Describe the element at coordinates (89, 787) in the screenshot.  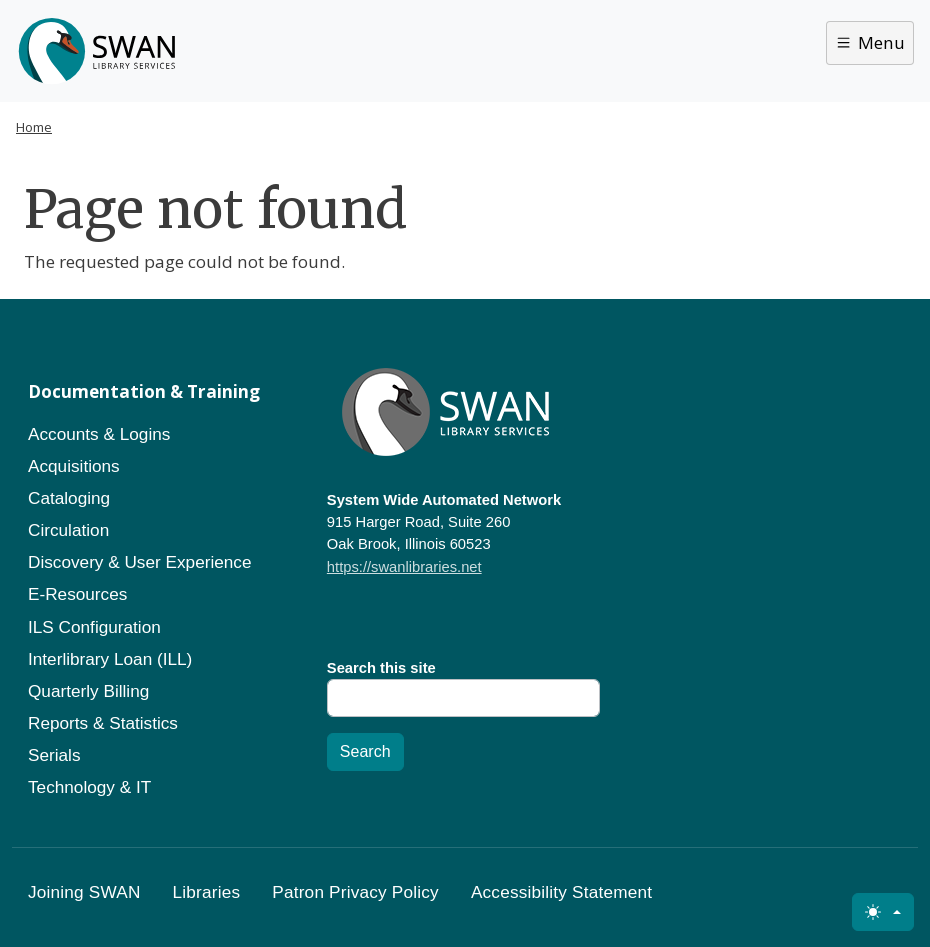
I see `Technology & IT` at that location.